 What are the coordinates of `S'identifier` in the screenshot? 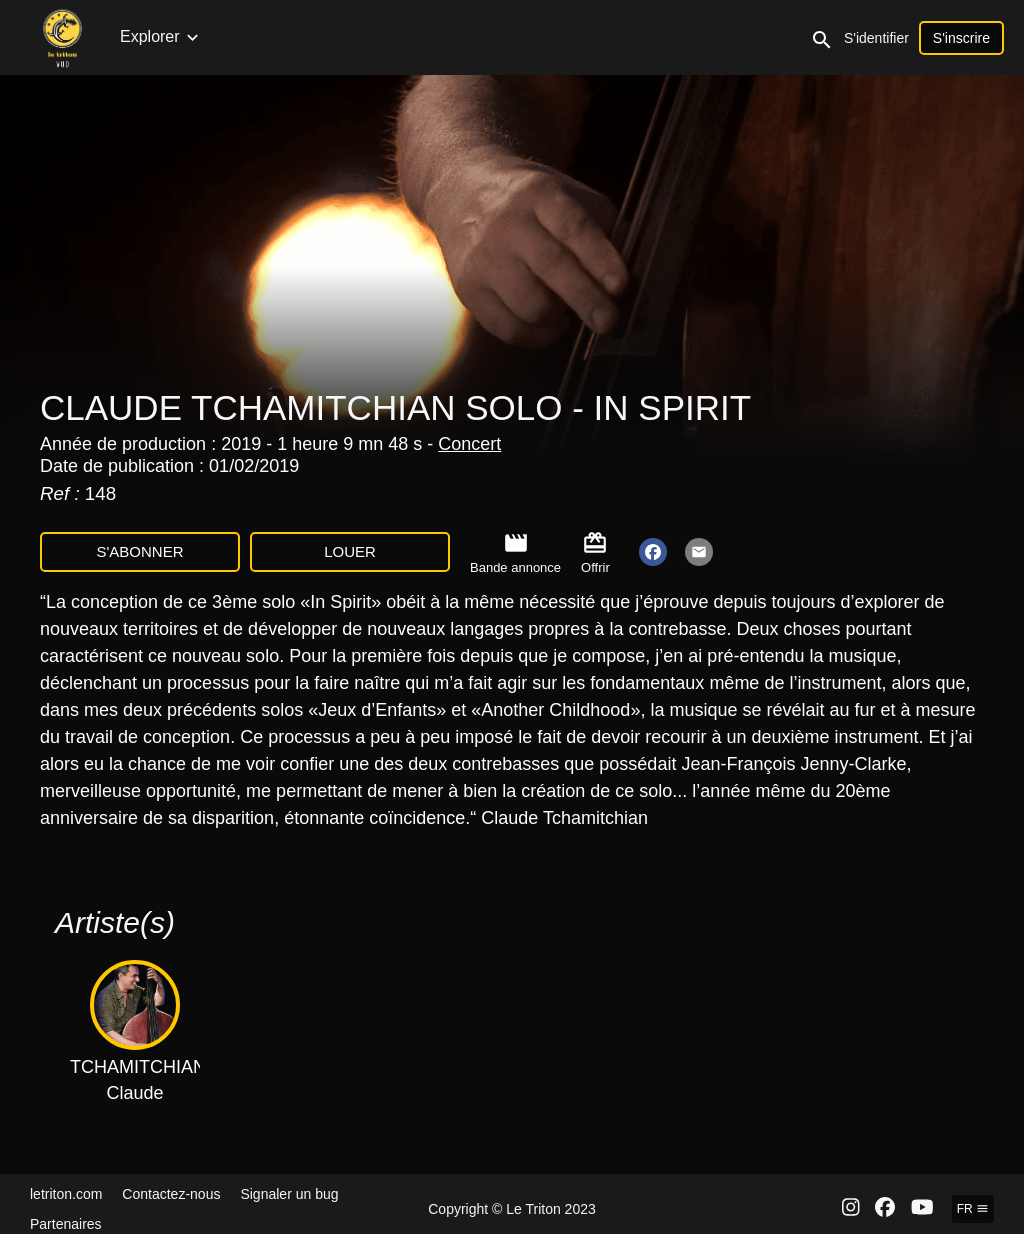 It's located at (959, 38).